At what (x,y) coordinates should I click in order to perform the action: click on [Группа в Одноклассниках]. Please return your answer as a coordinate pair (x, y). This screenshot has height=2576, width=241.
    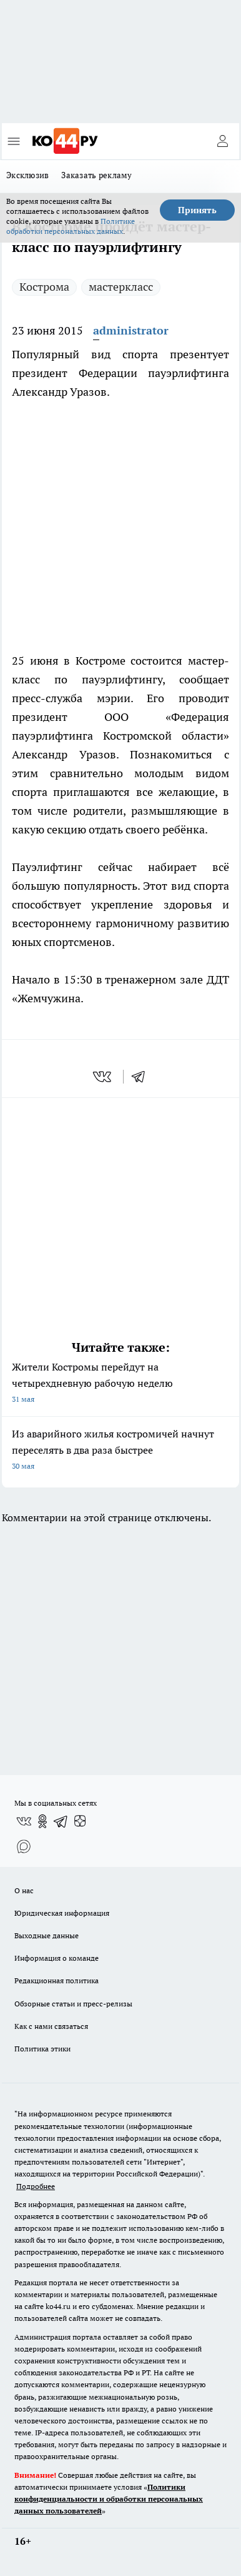
    Looking at the image, I should click on (42, 1821).